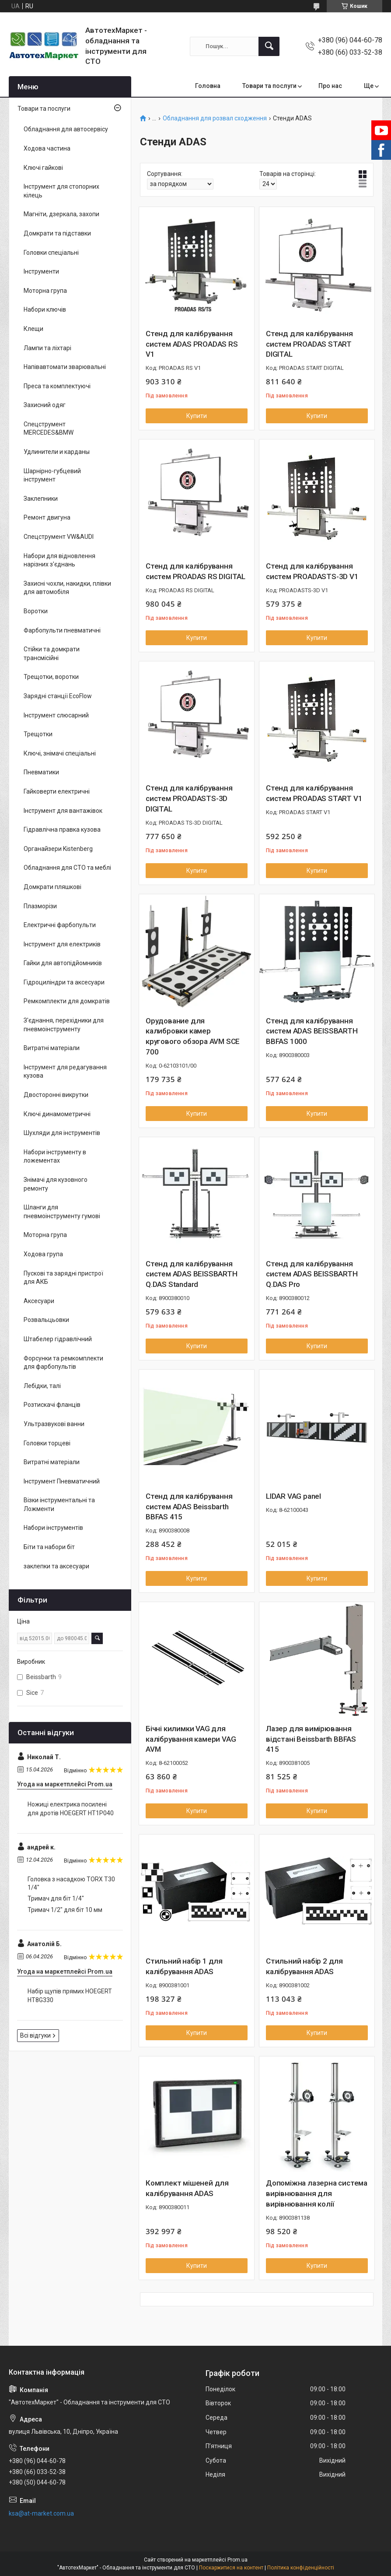 Image resolution: width=391 pixels, height=2576 pixels. What do you see at coordinates (70, 1995) in the screenshot?
I see `Набір щупів прямих HOEGERT HT8G330` at bounding box center [70, 1995].